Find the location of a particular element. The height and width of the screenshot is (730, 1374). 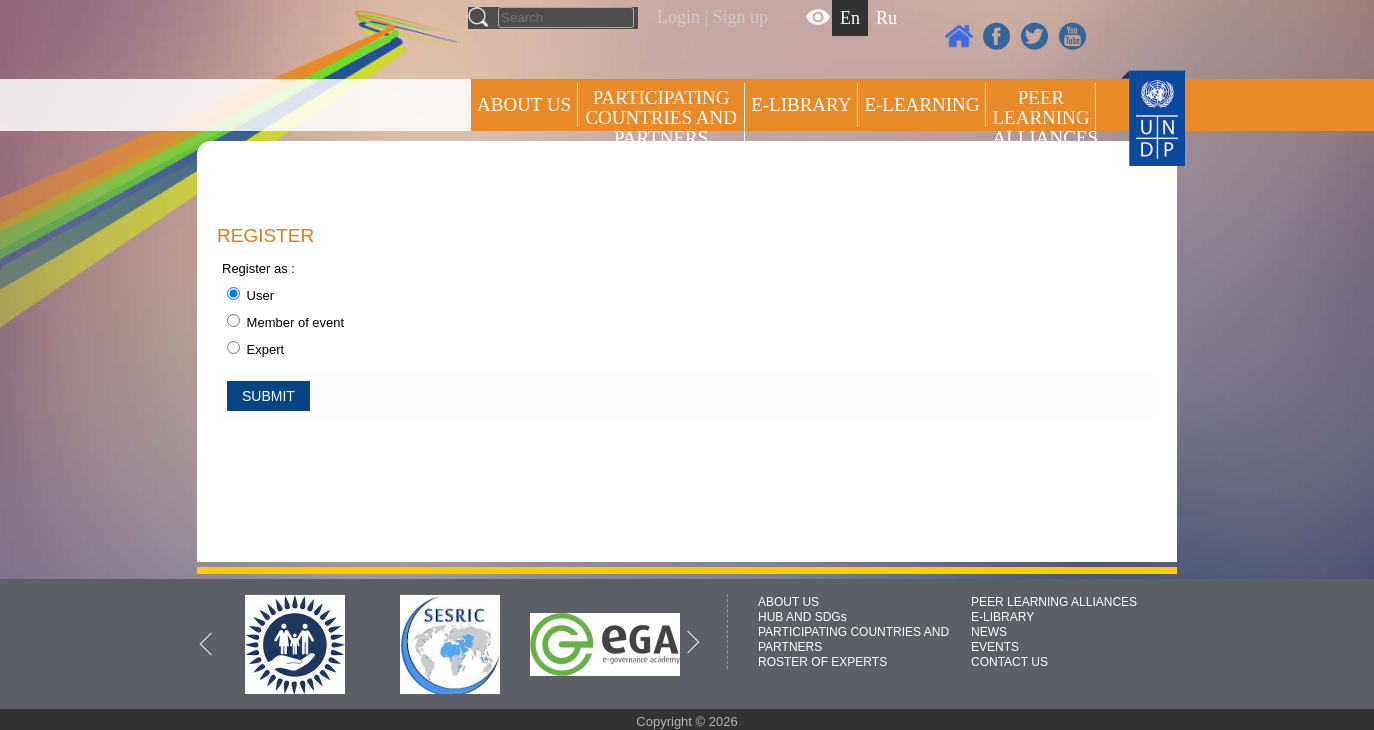

HUB AND SDGs is located at coordinates (802, 617).